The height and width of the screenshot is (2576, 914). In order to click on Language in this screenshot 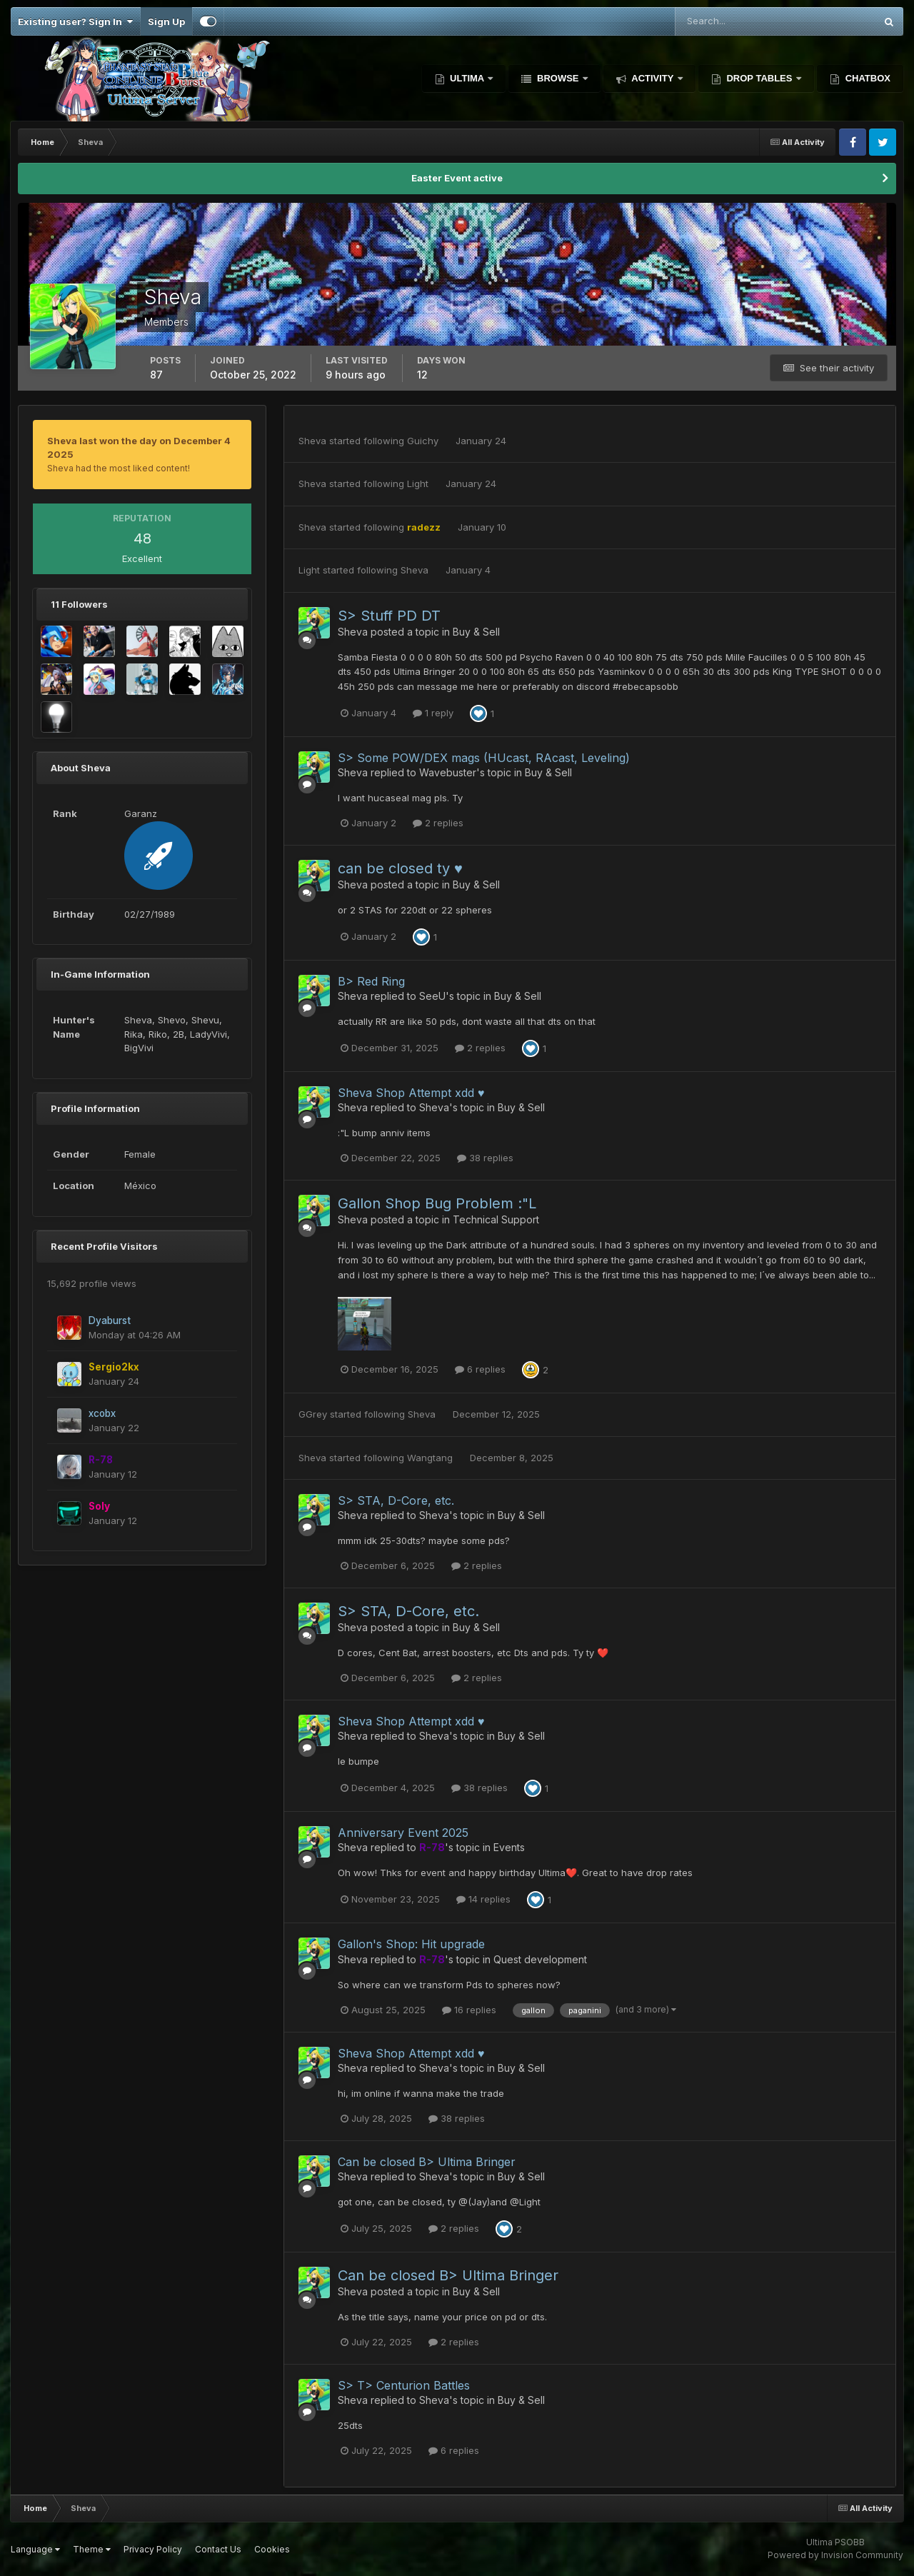, I will do `click(35, 2549)`.